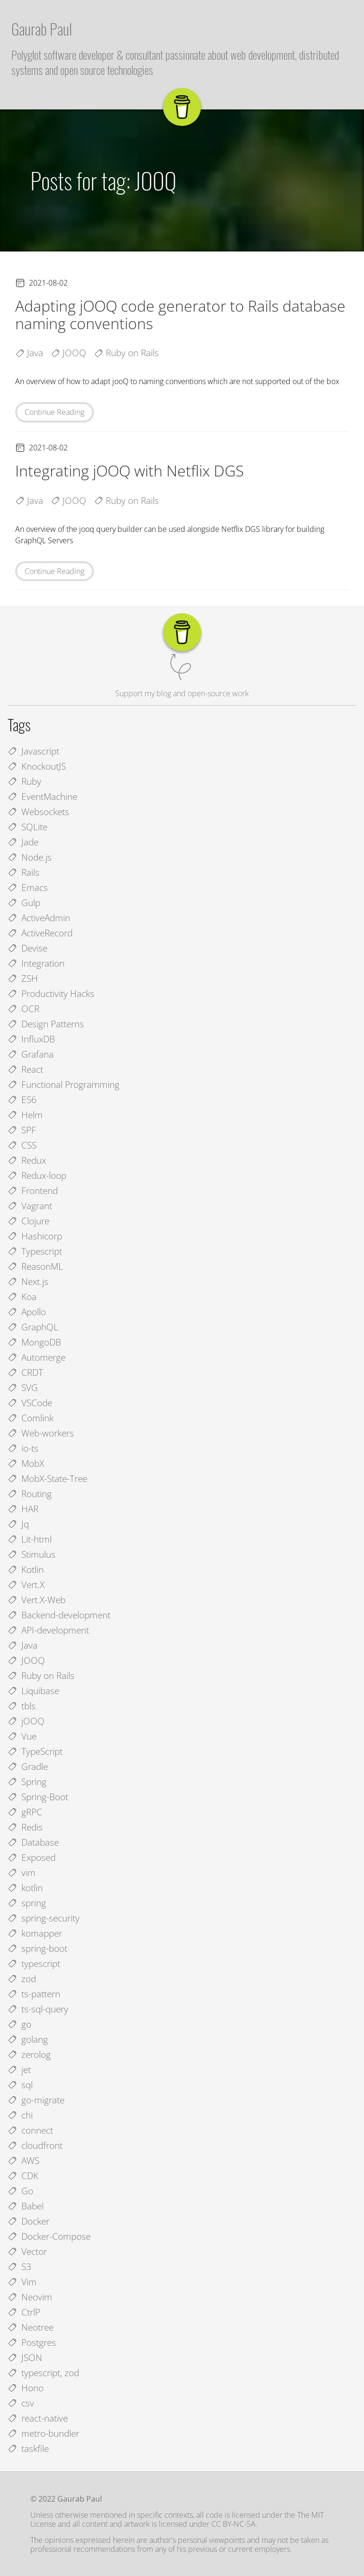  I want to click on Liquibase, so click(33, 1690).